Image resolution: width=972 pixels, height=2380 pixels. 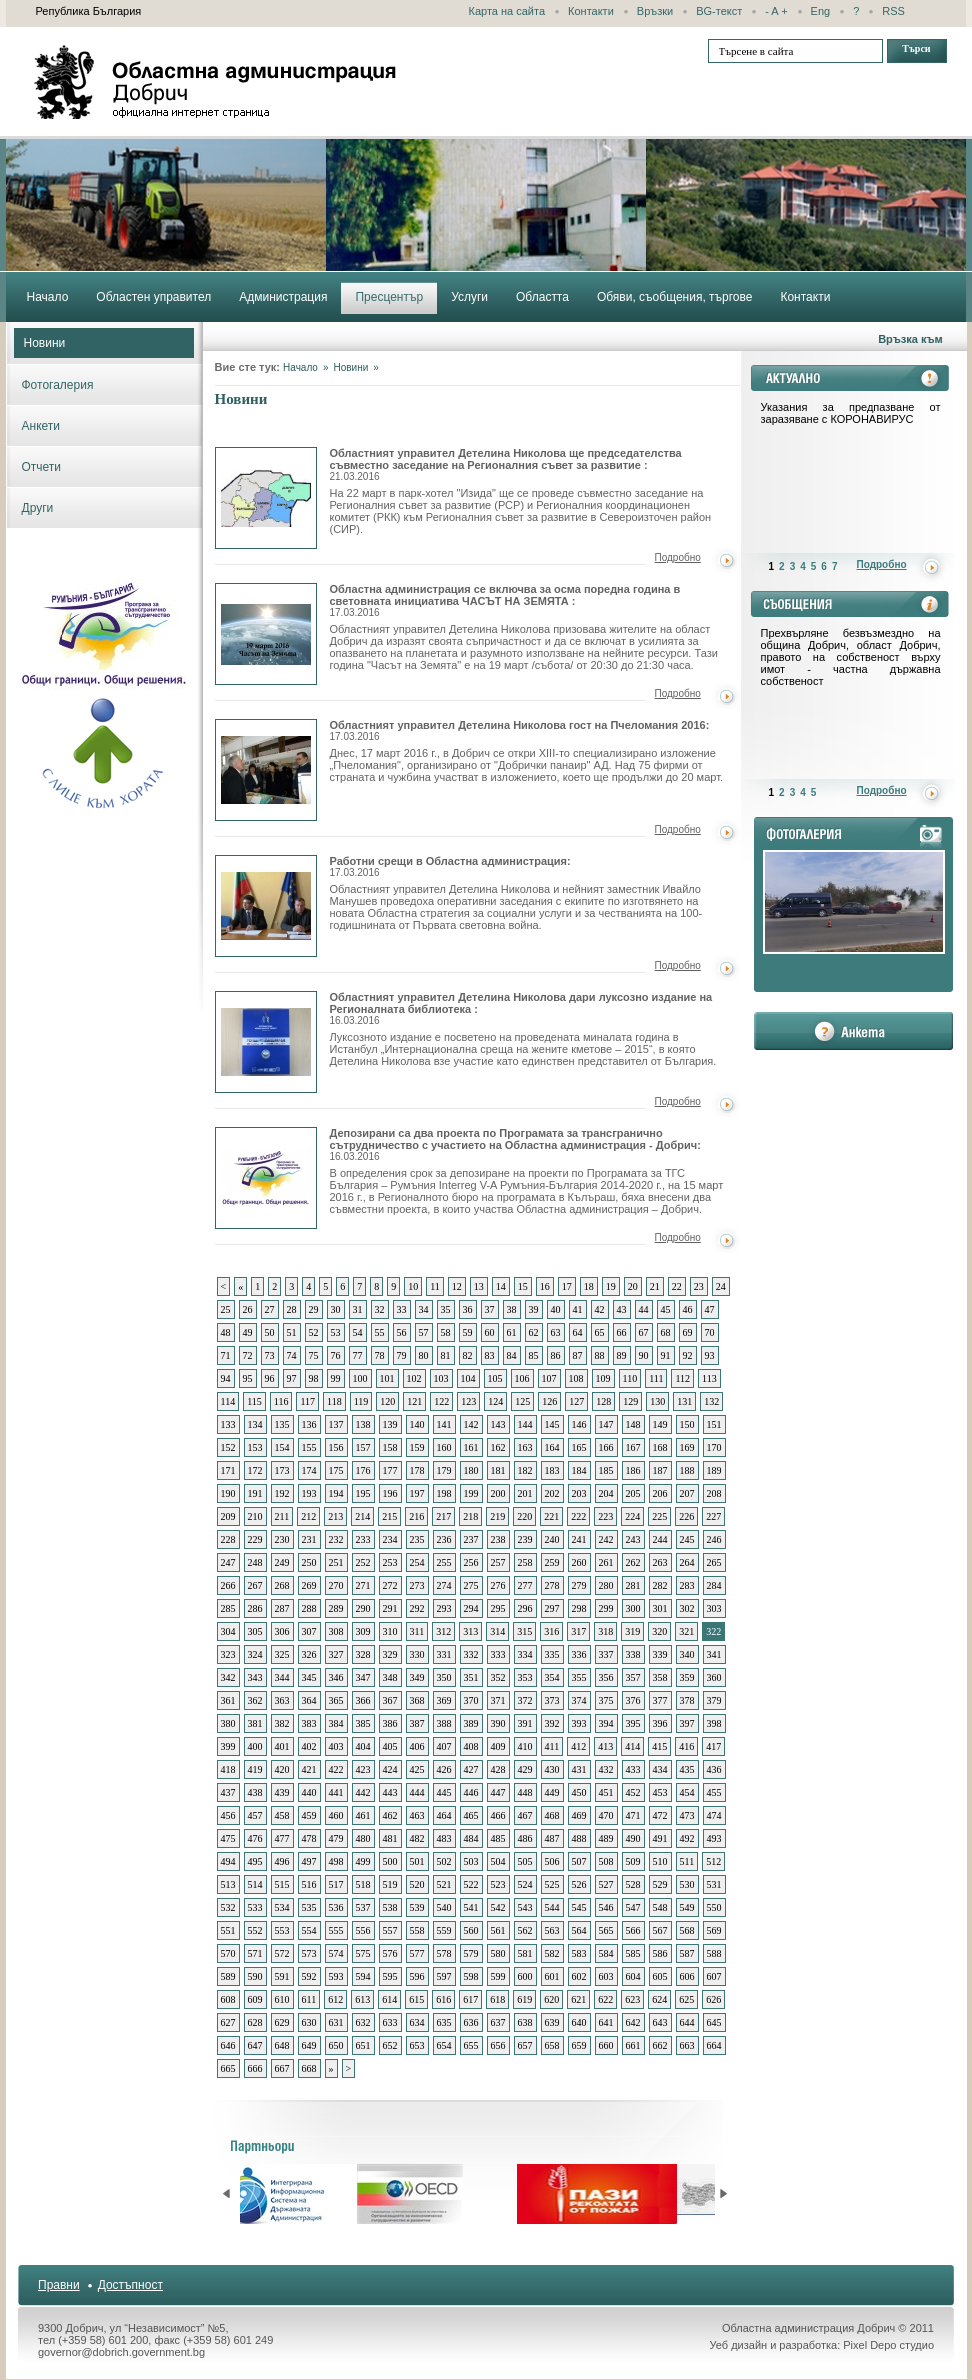 I want to click on 126, so click(x=549, y=1401).